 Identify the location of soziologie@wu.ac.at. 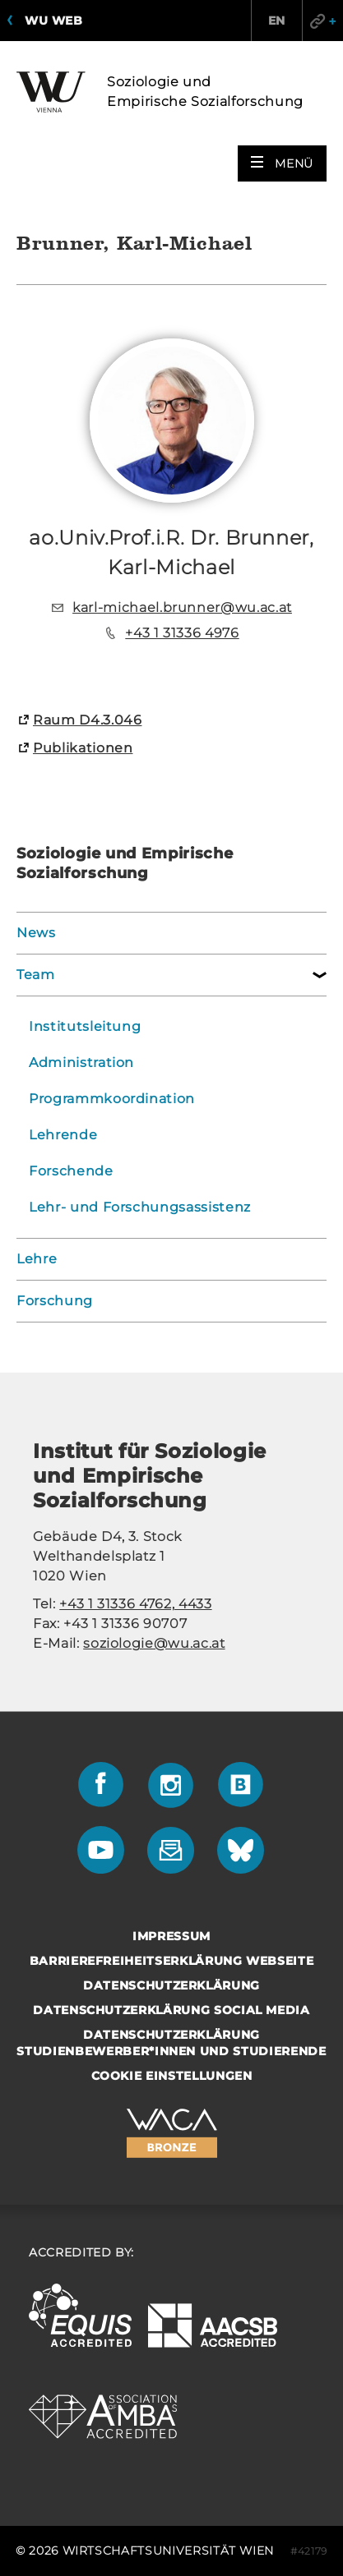
(154, 1643).